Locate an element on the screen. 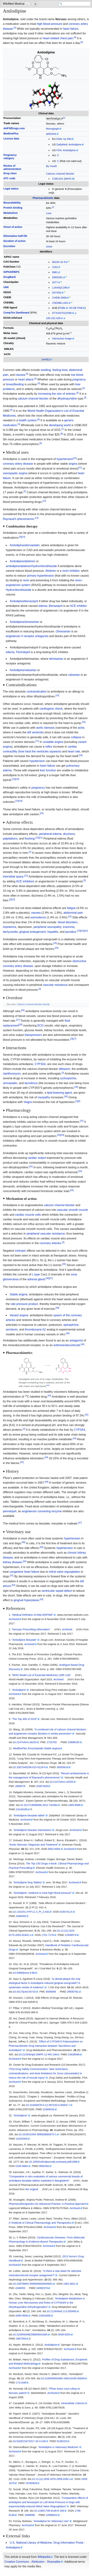 The width and height of the screenshot is (92, 2576). 10.1007/s40256-015-0129-0 is located at coordinates (29, 1767).